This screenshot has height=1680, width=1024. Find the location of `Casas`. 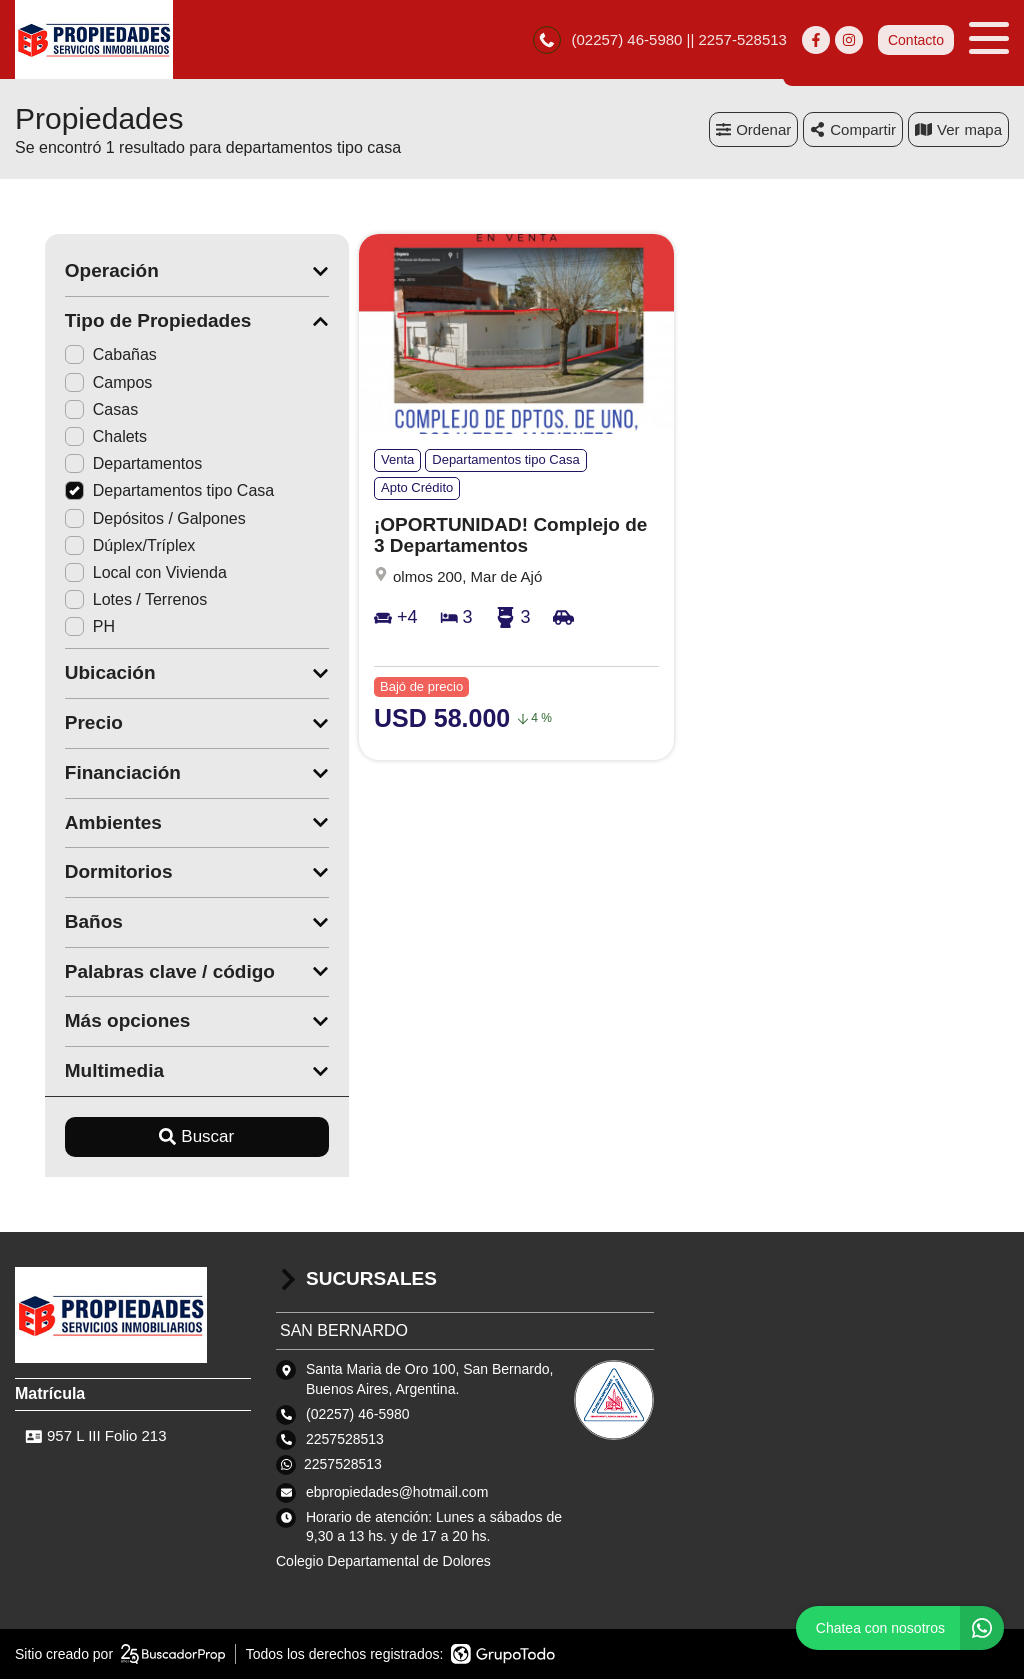

Casas is located at coordinates (71, 410).